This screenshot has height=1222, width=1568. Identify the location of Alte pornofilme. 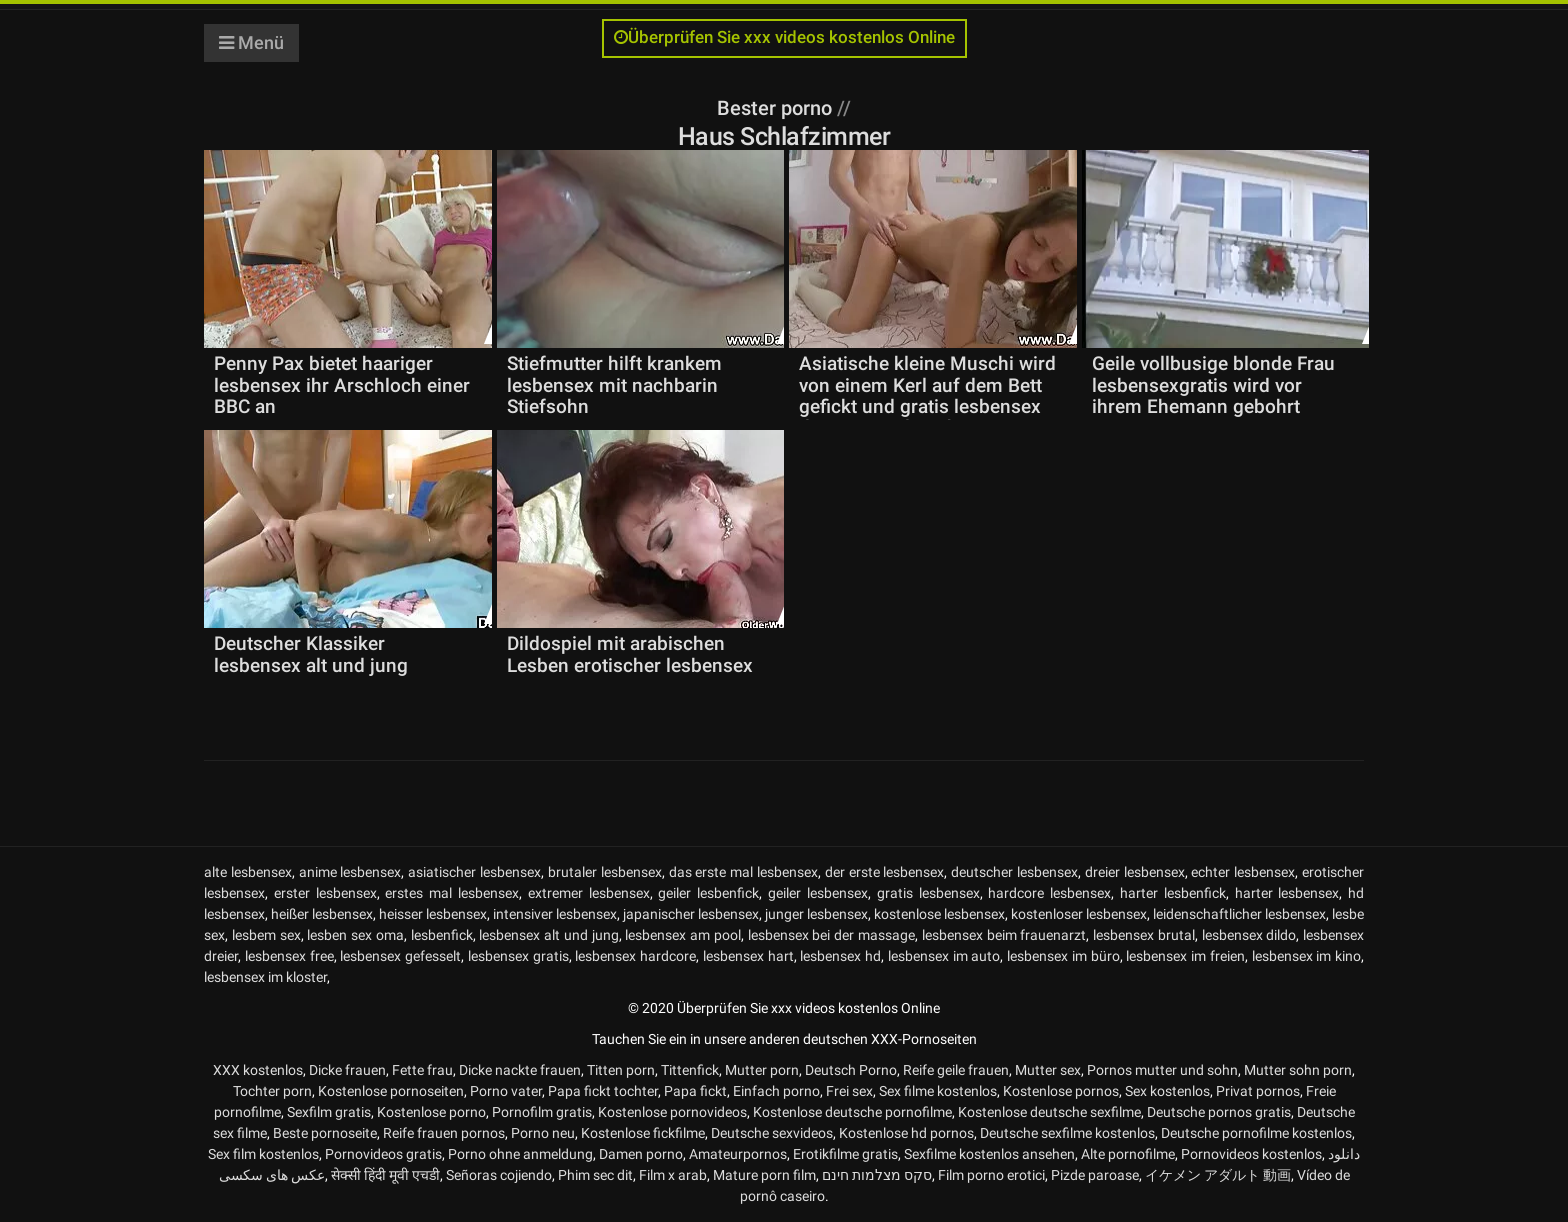
(1128, 1154).